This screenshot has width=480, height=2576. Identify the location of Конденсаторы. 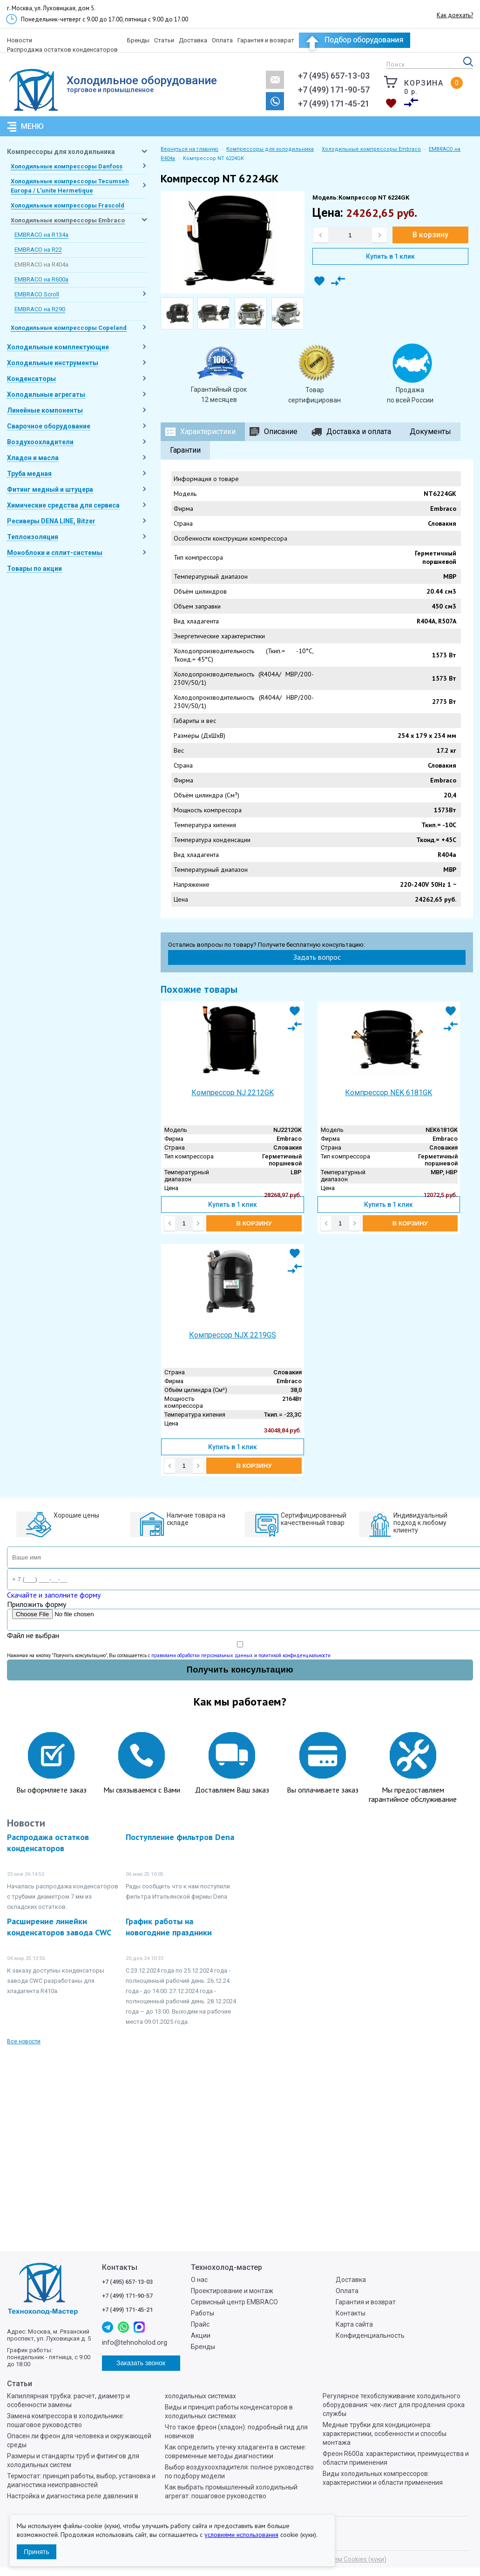
(31, 378).